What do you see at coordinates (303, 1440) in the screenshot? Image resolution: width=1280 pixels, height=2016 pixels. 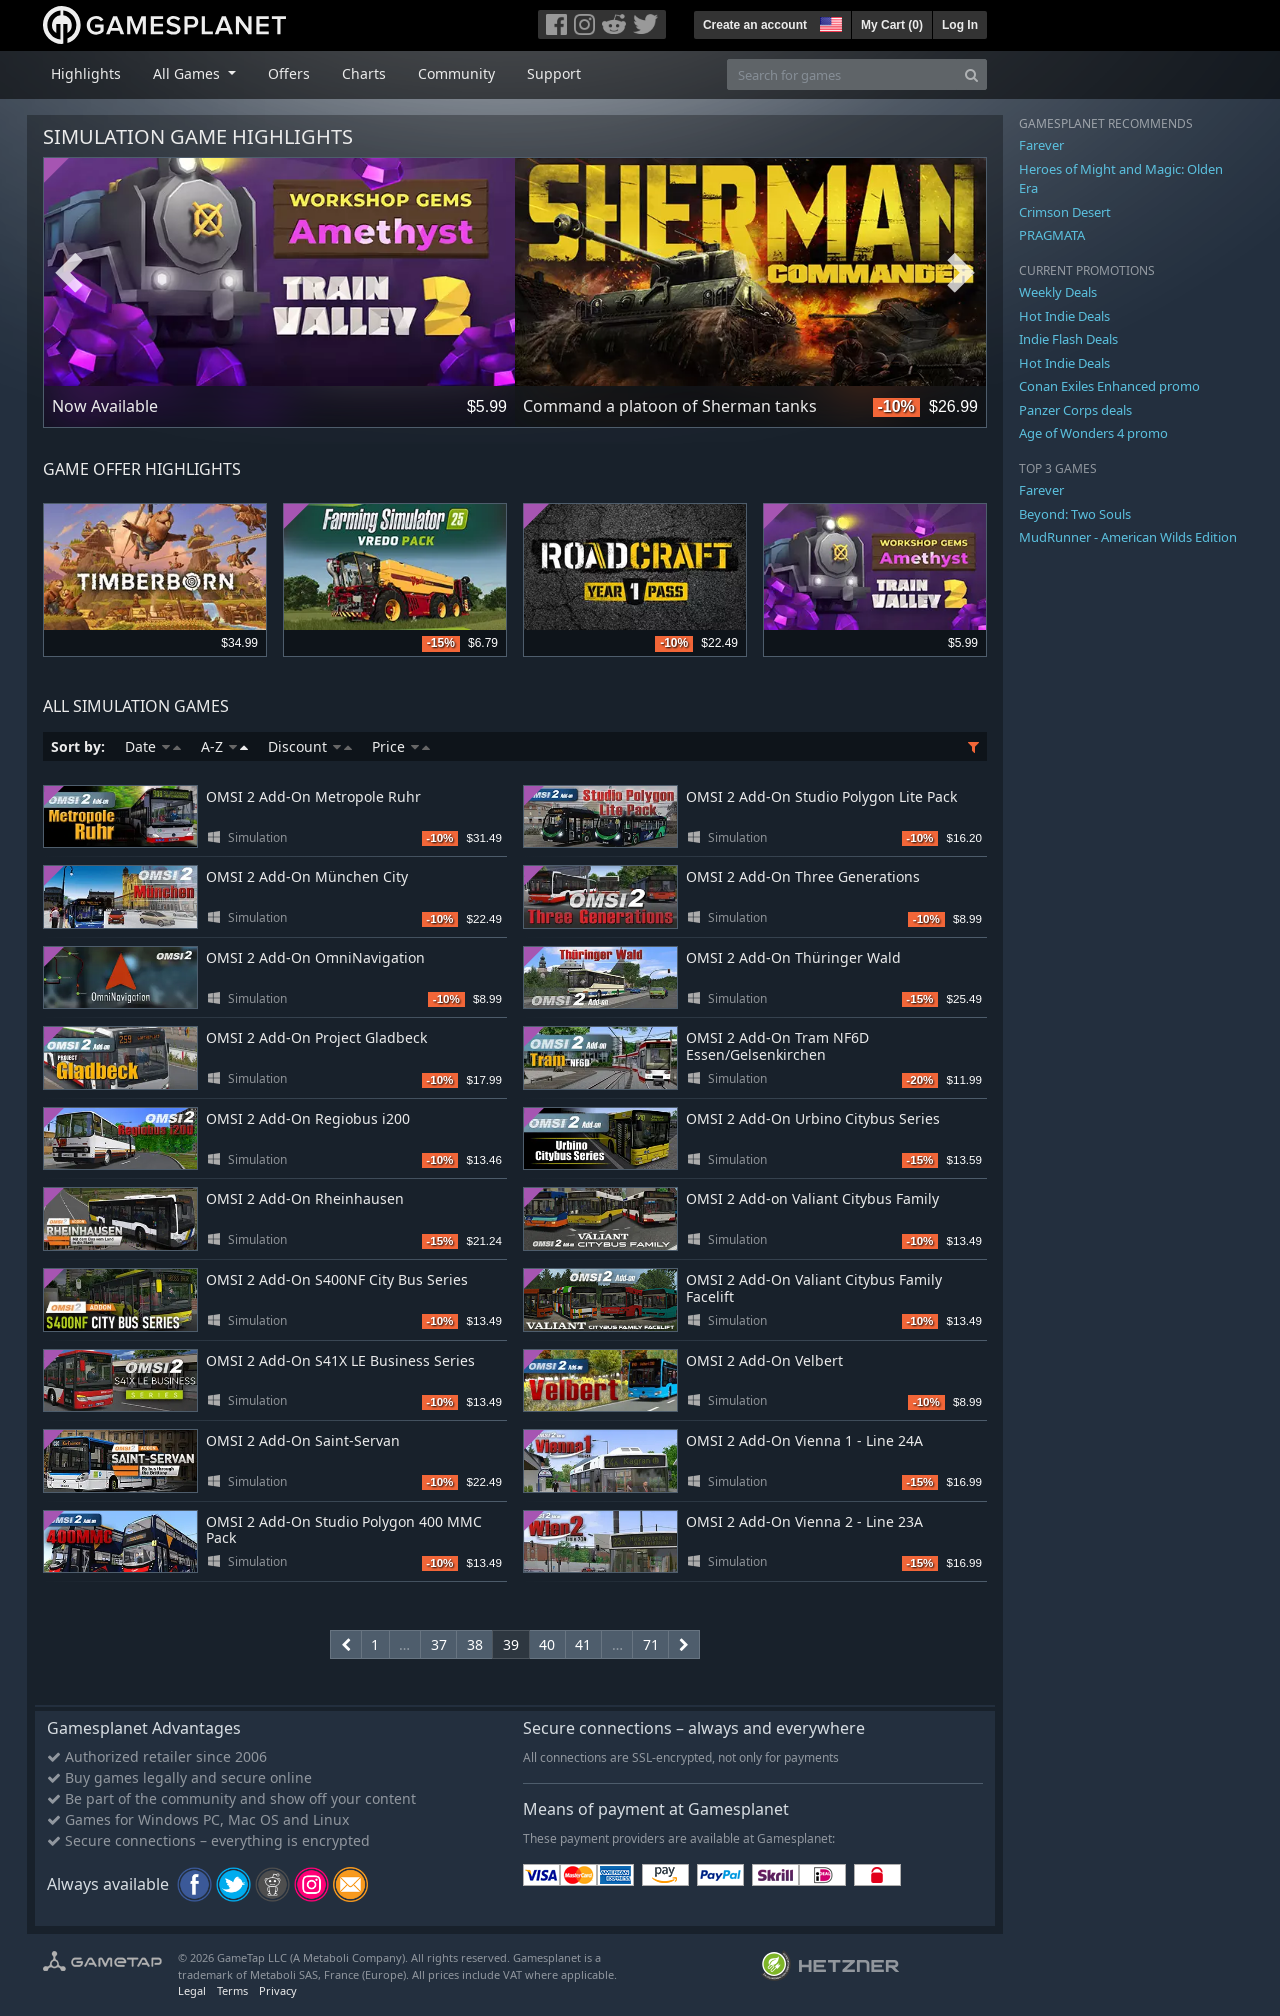 I see `OMSI 2 Add-On Saint-Servan` at bounding box center [303, 1440].